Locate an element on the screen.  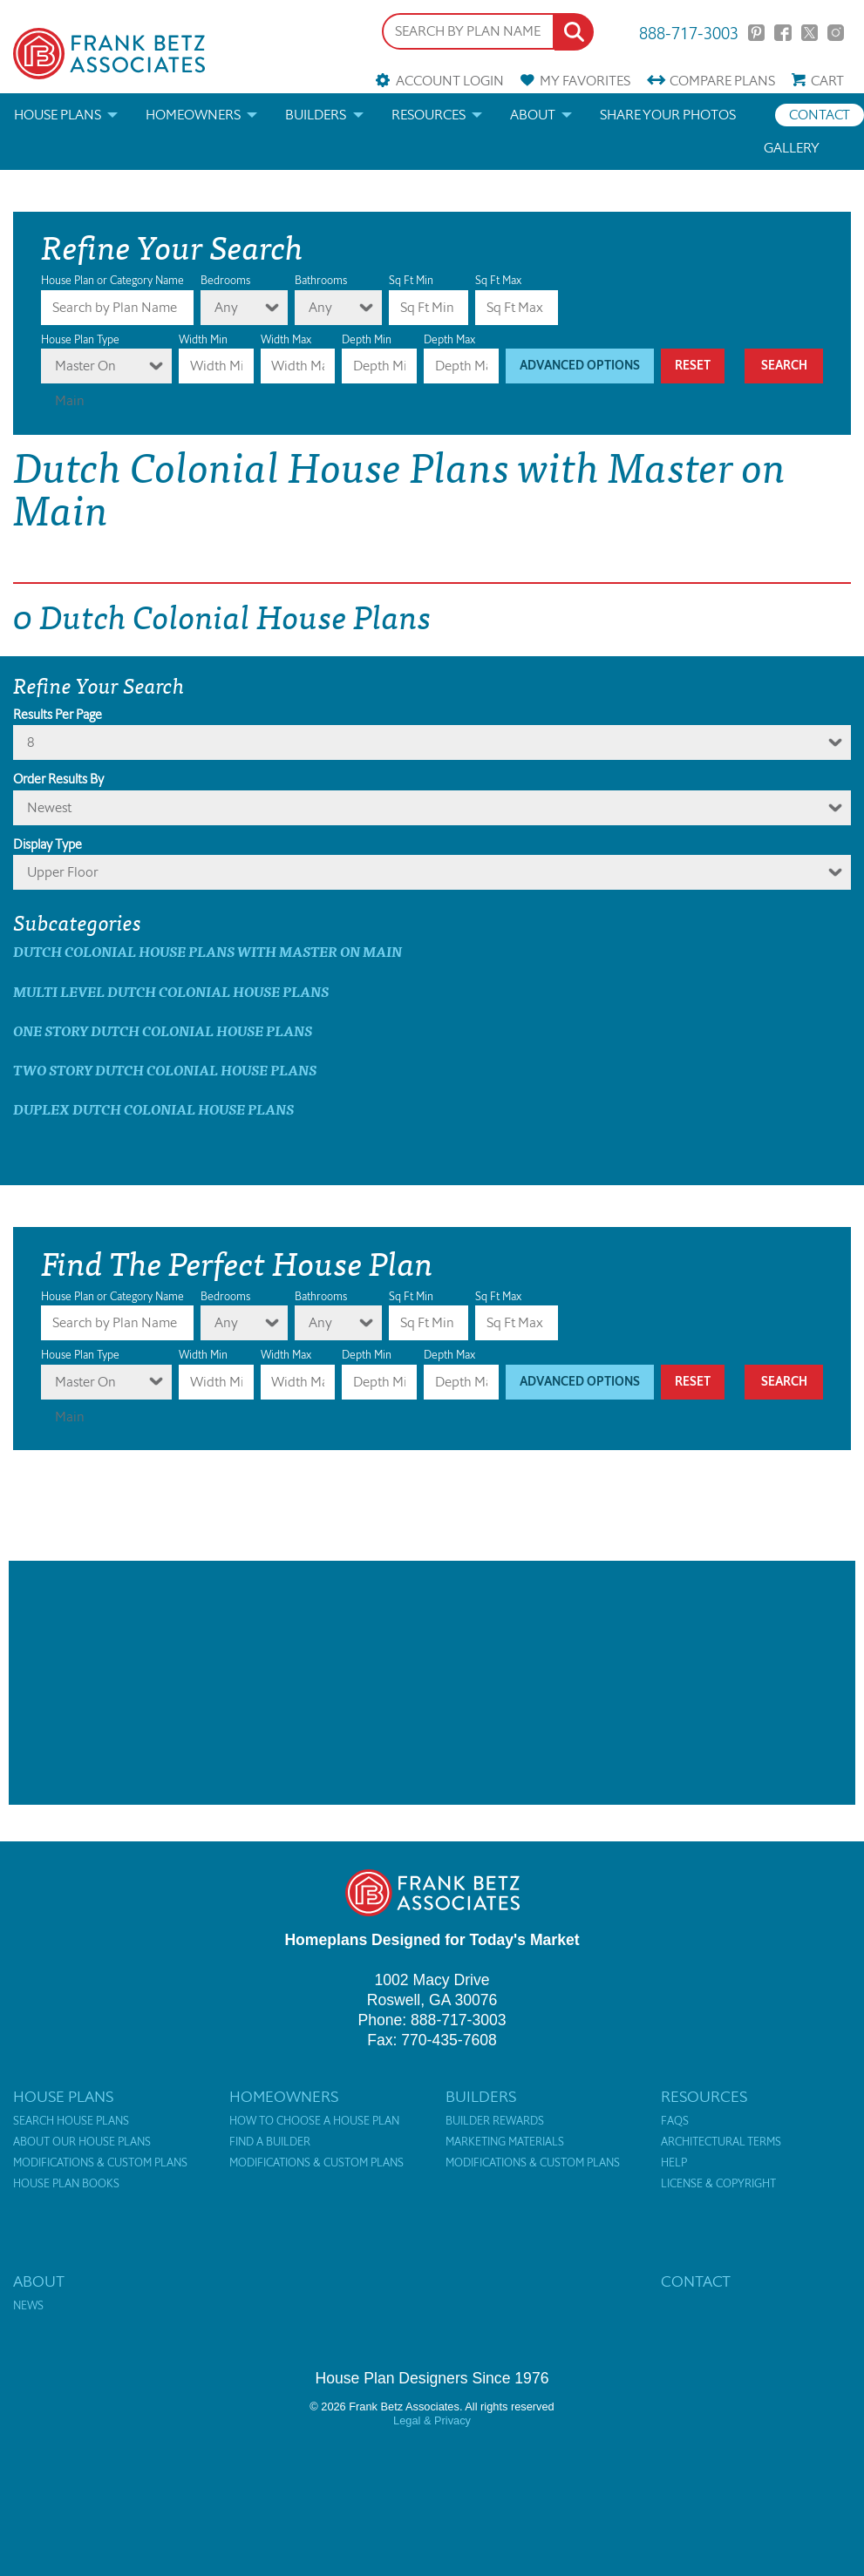
888-717-3003 is located at coordinates (688, 32).